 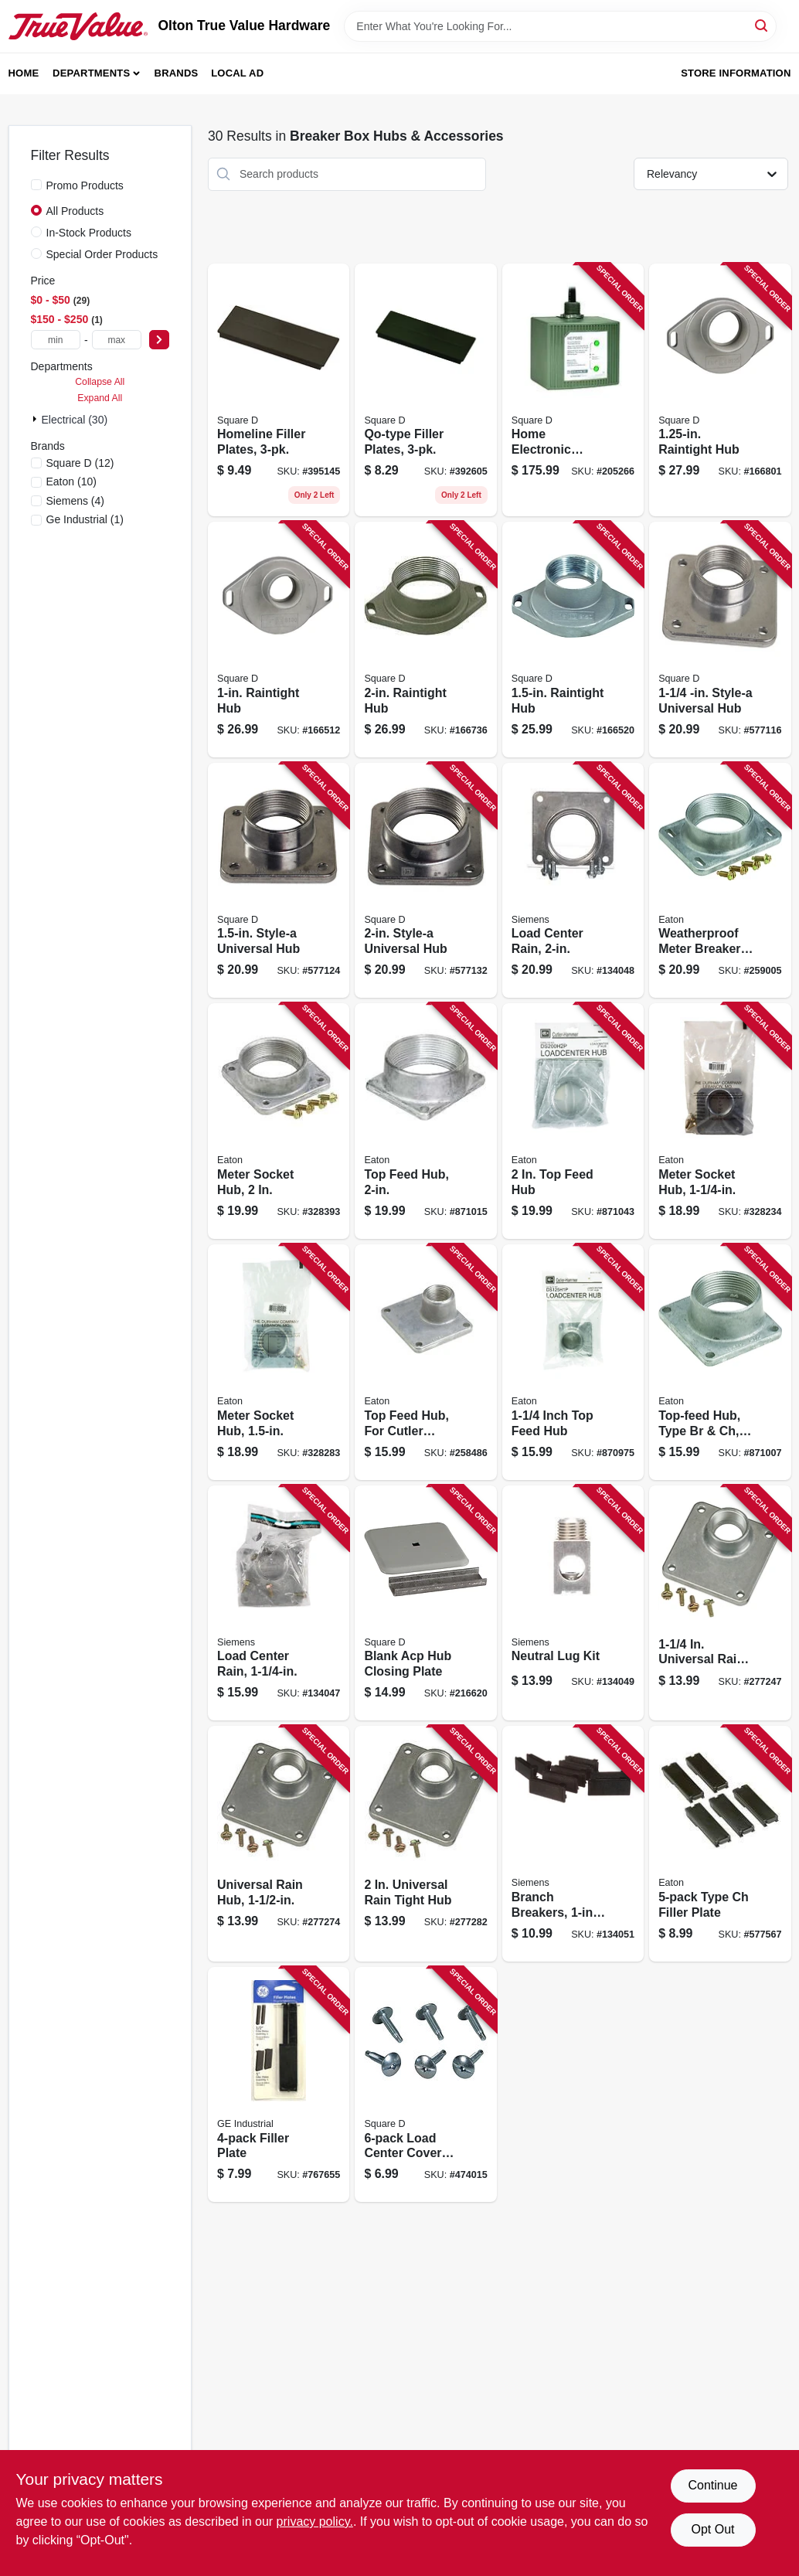 What do you see at coordinates (36, 184) in the screenshot?
I see `[Promo Products]` at bounding box center [36, 184].